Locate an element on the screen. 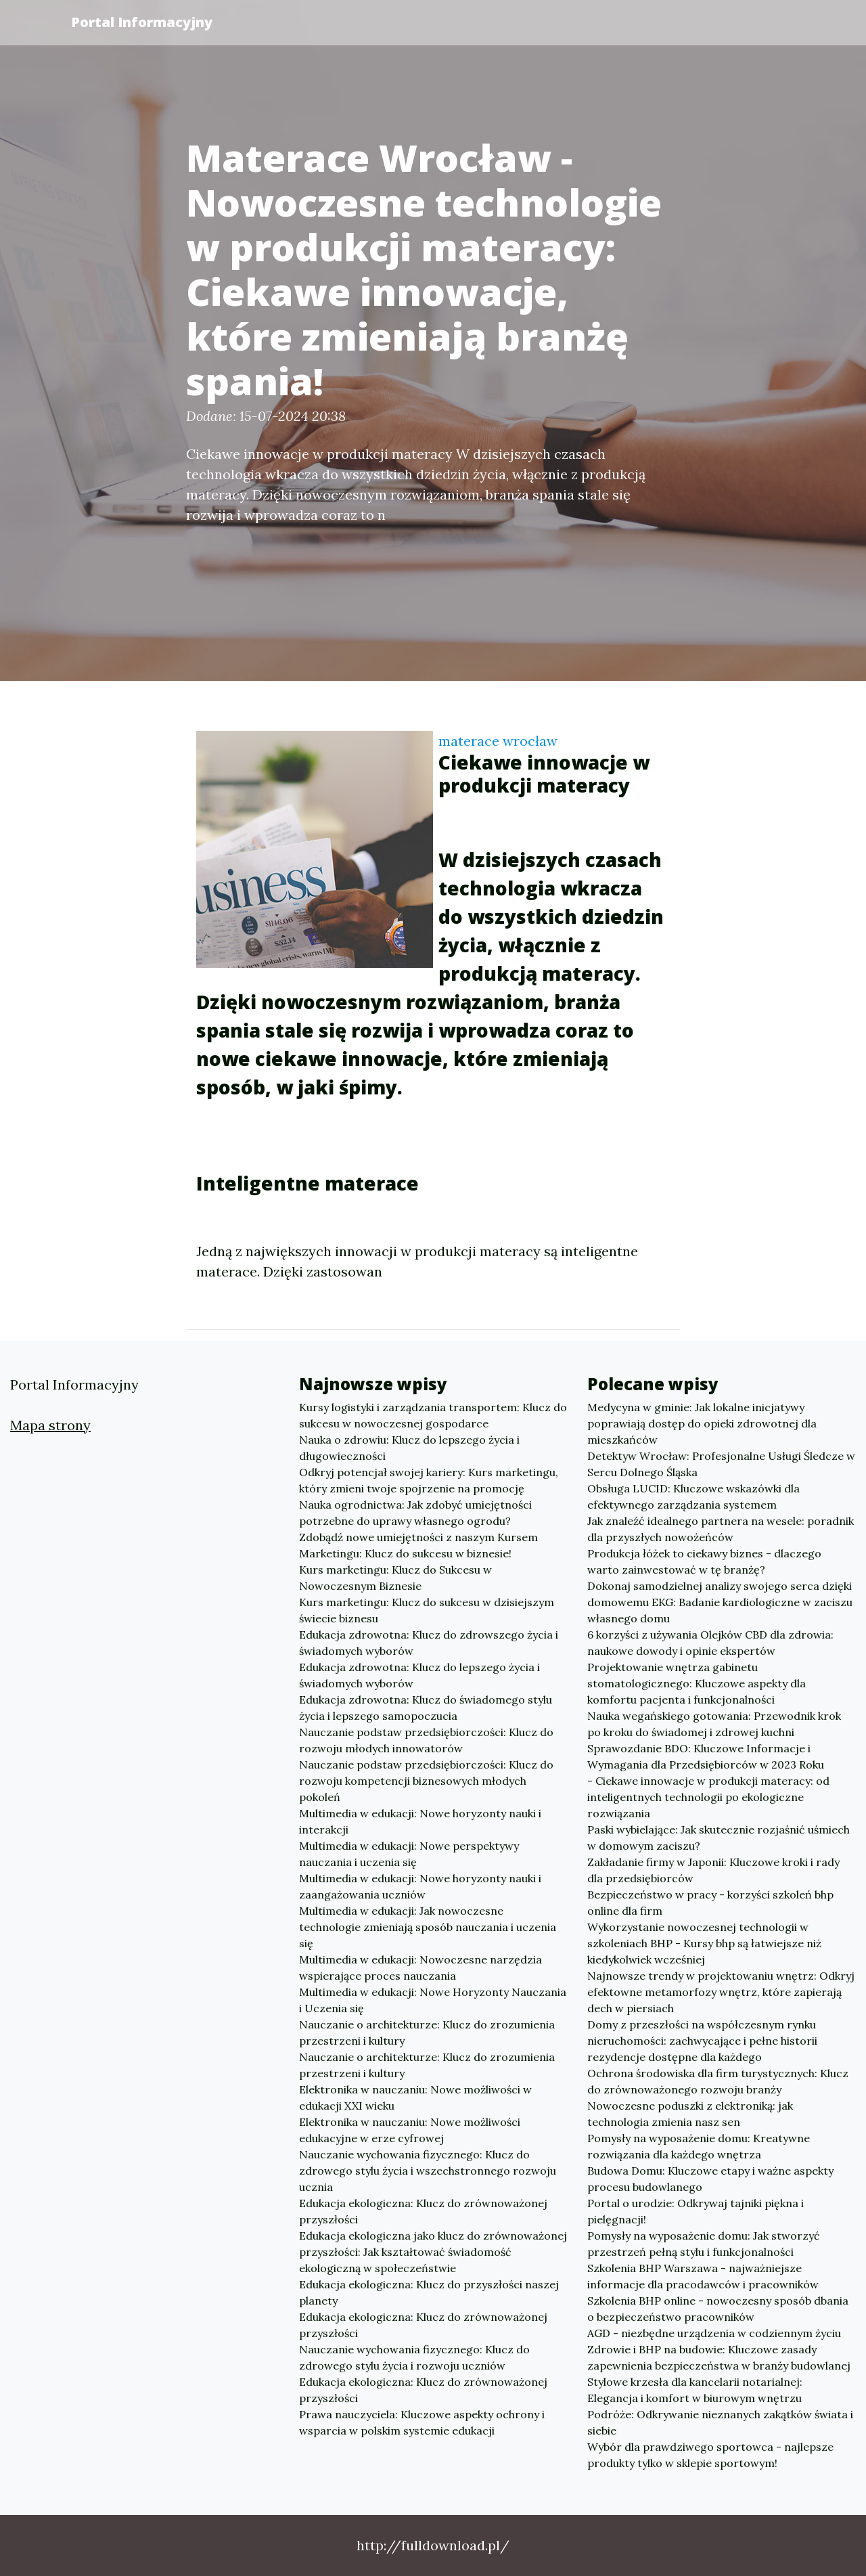 Image resolution: width=866 pixels, height=2576 pixels. Elektronika w nauczaniu: Nowe możliwości edukacyjne w erze cyfrowej is located at coordinates (409, 2130).